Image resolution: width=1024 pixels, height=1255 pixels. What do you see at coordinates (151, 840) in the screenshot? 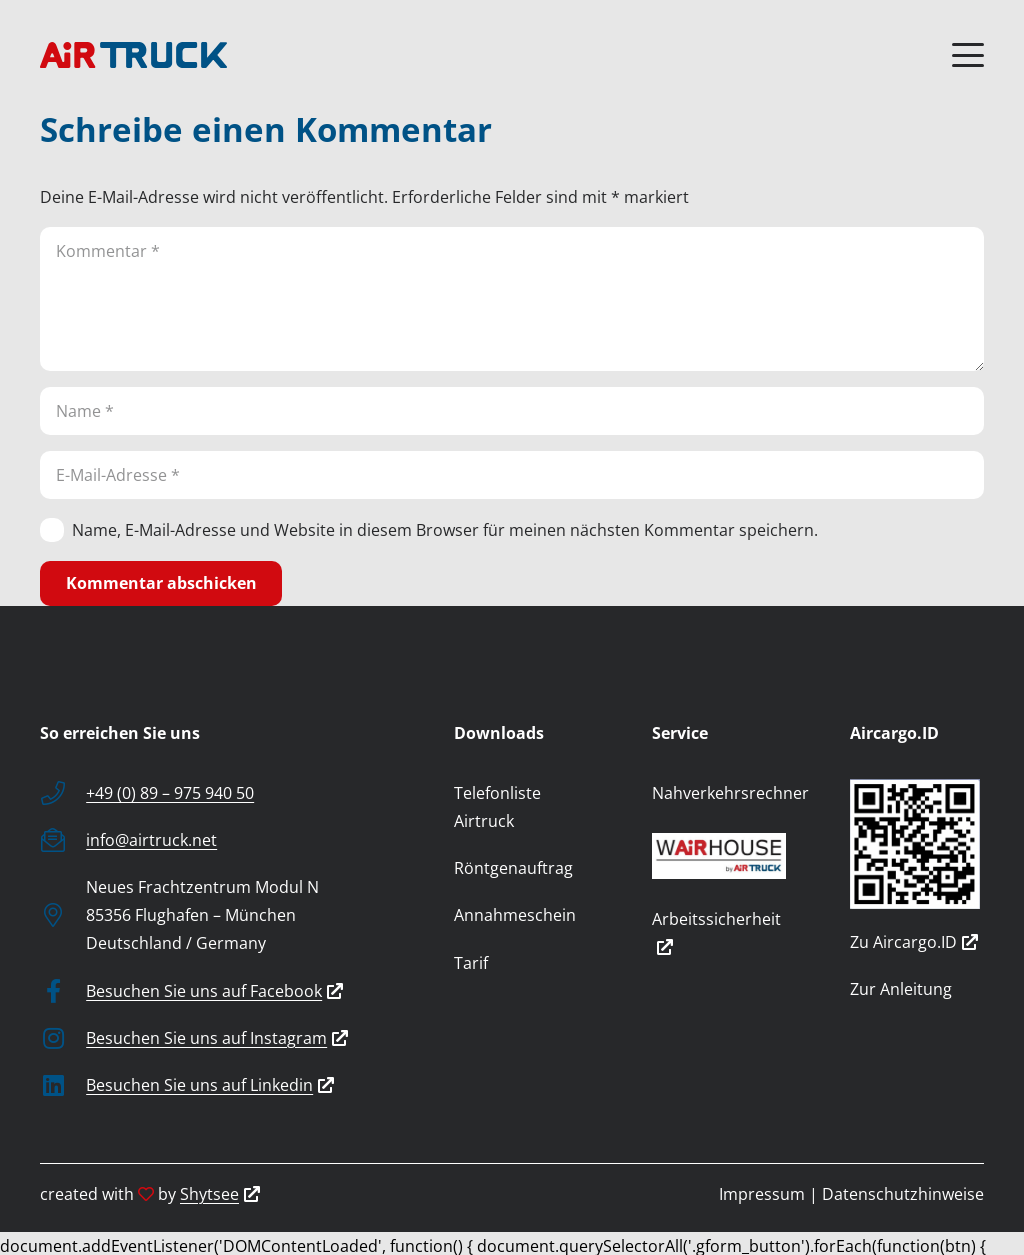
I see `info@airtruck.net` at bounding box center [151, 840].